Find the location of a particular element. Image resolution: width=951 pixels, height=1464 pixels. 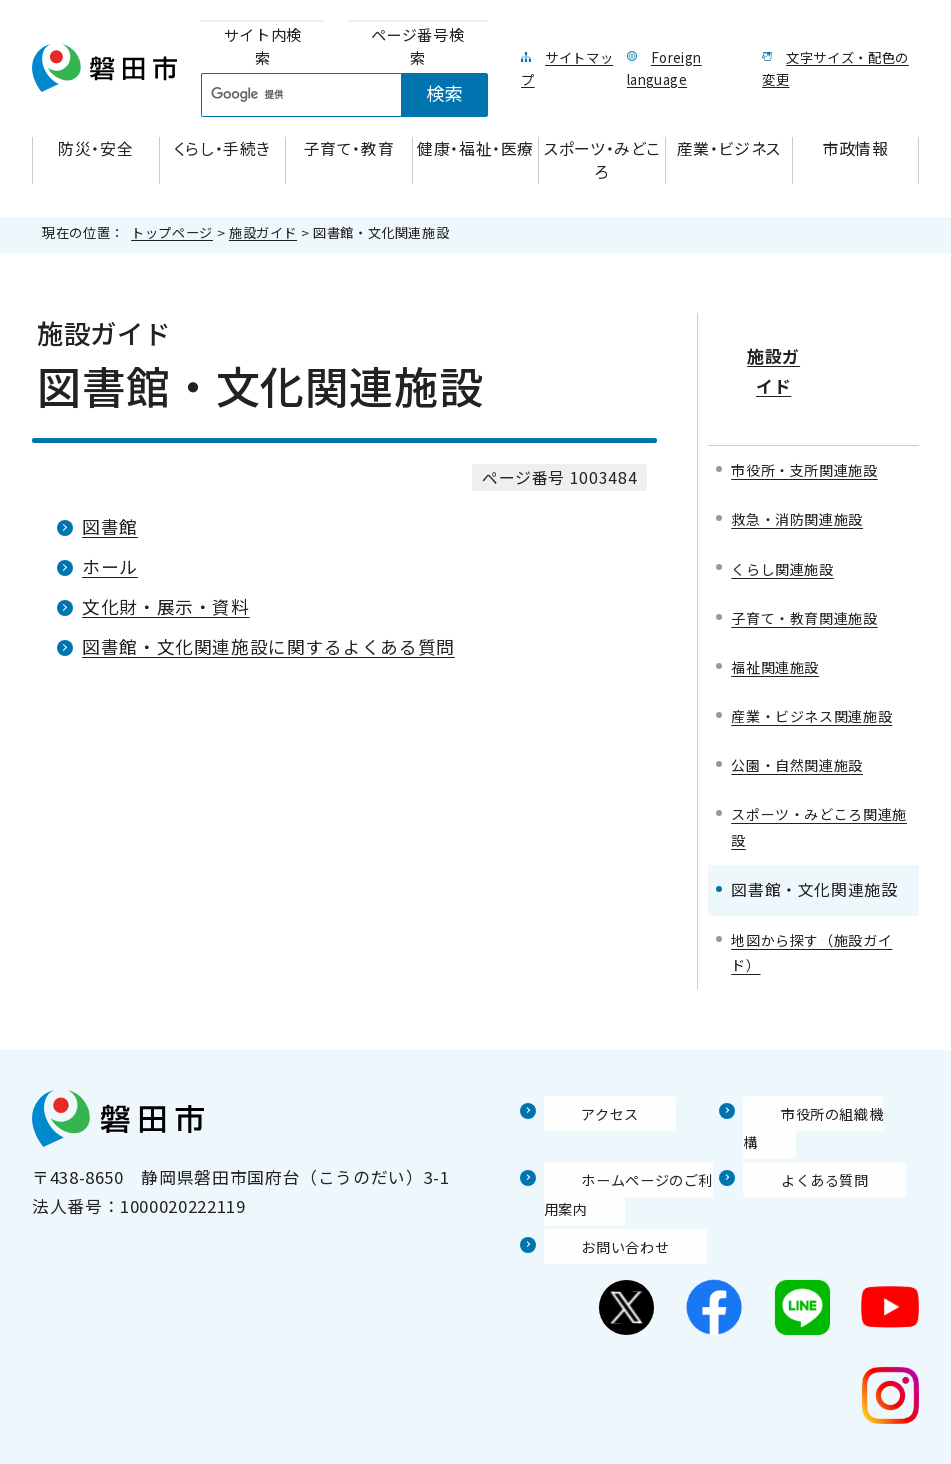

産業・ビジネス関連施設 is located at coordinates (814, 676).